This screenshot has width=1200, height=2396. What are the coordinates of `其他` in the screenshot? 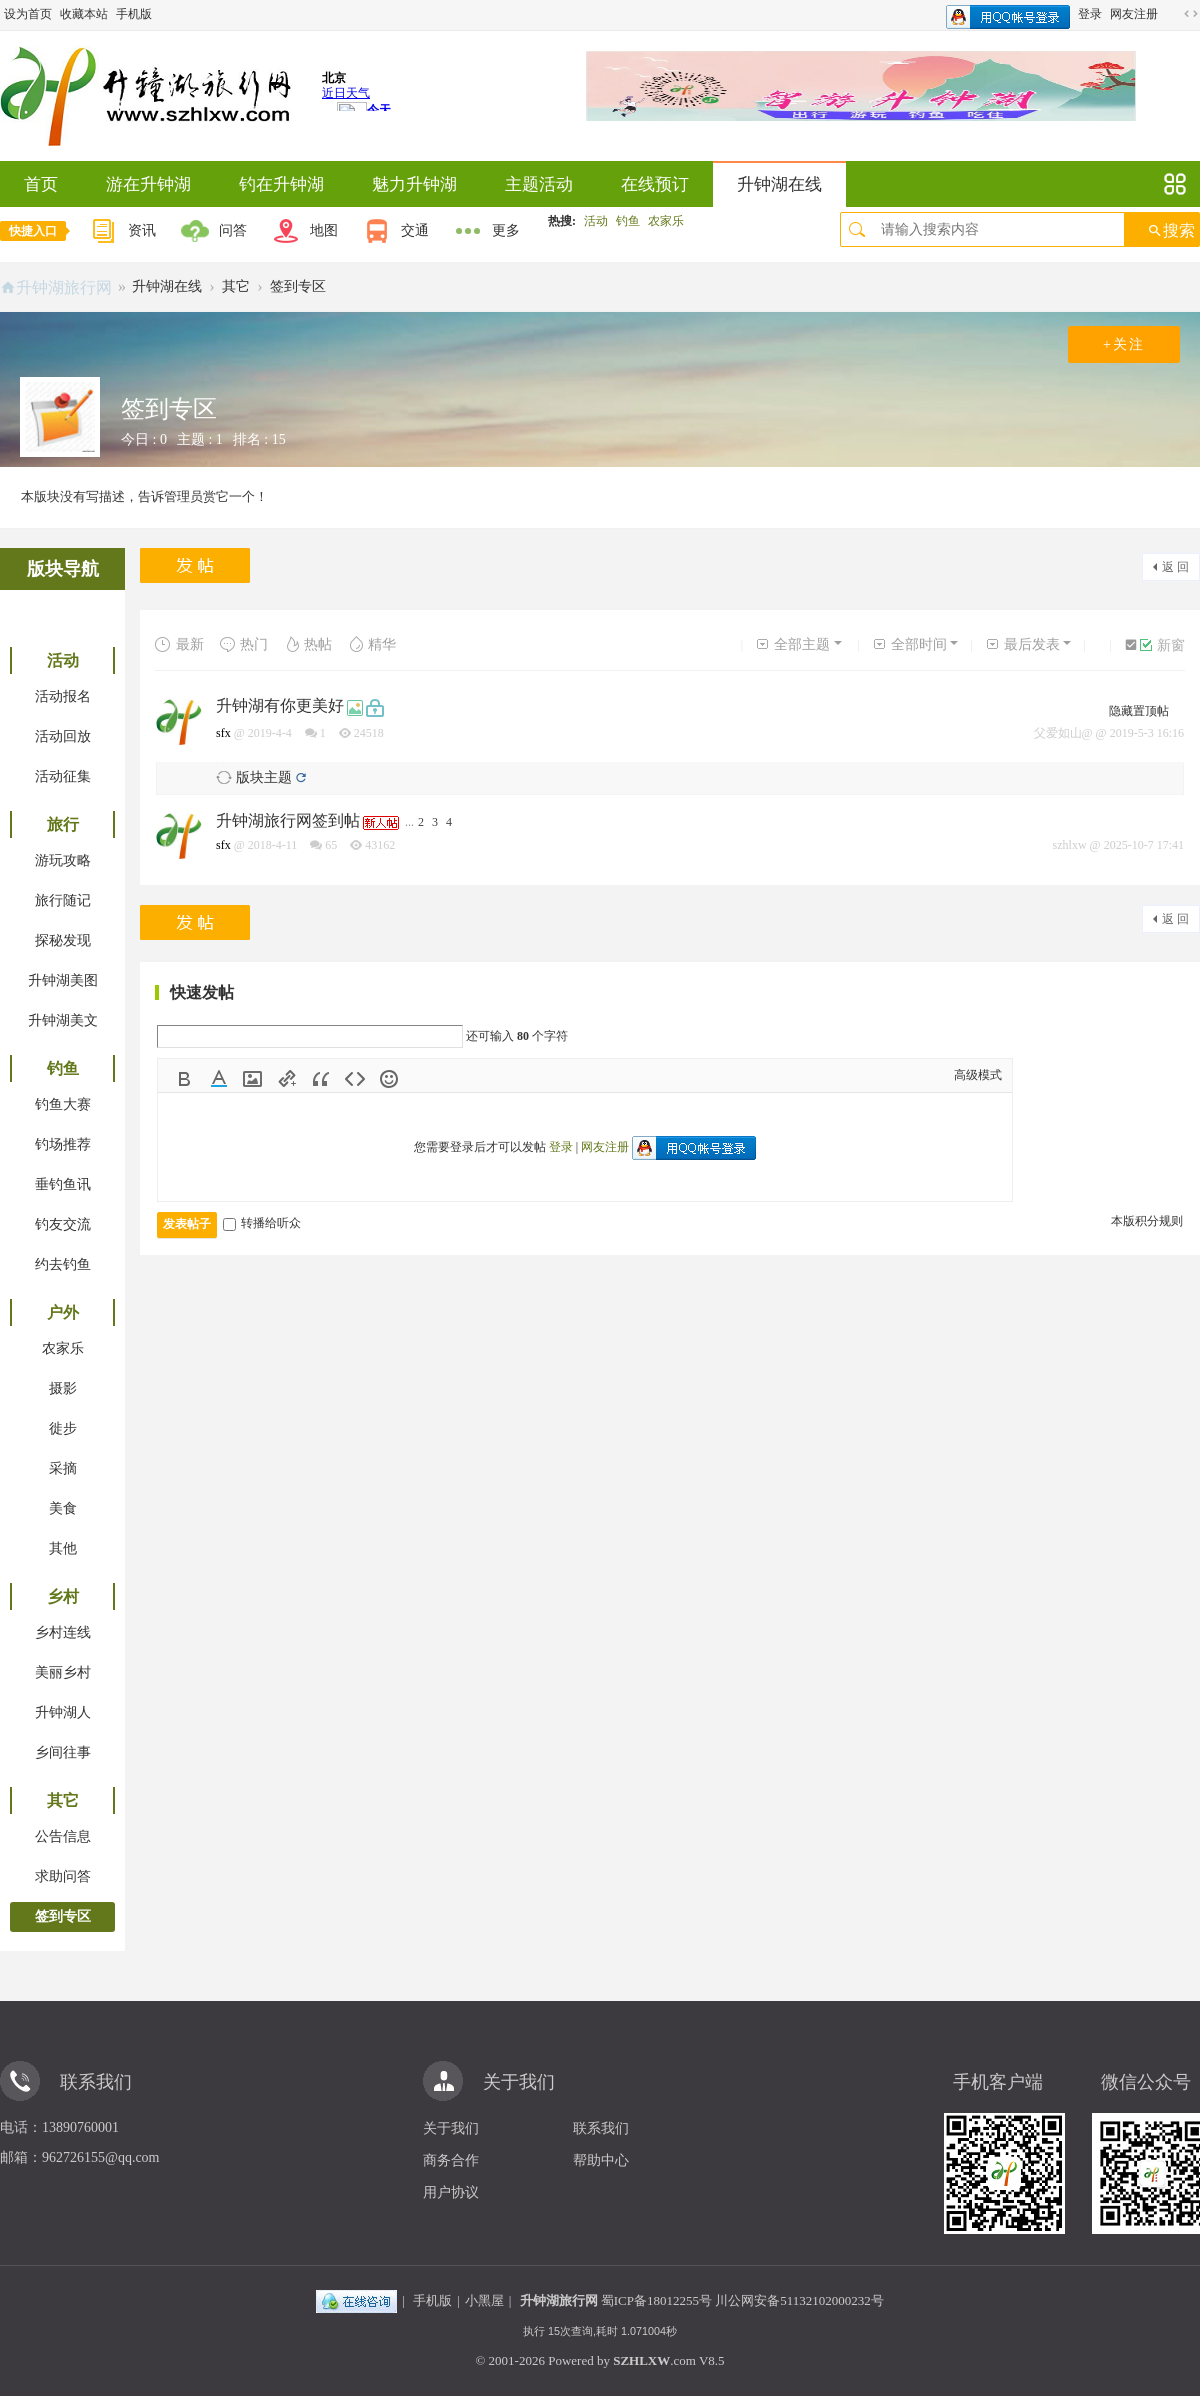 It's located at (63, 1548).